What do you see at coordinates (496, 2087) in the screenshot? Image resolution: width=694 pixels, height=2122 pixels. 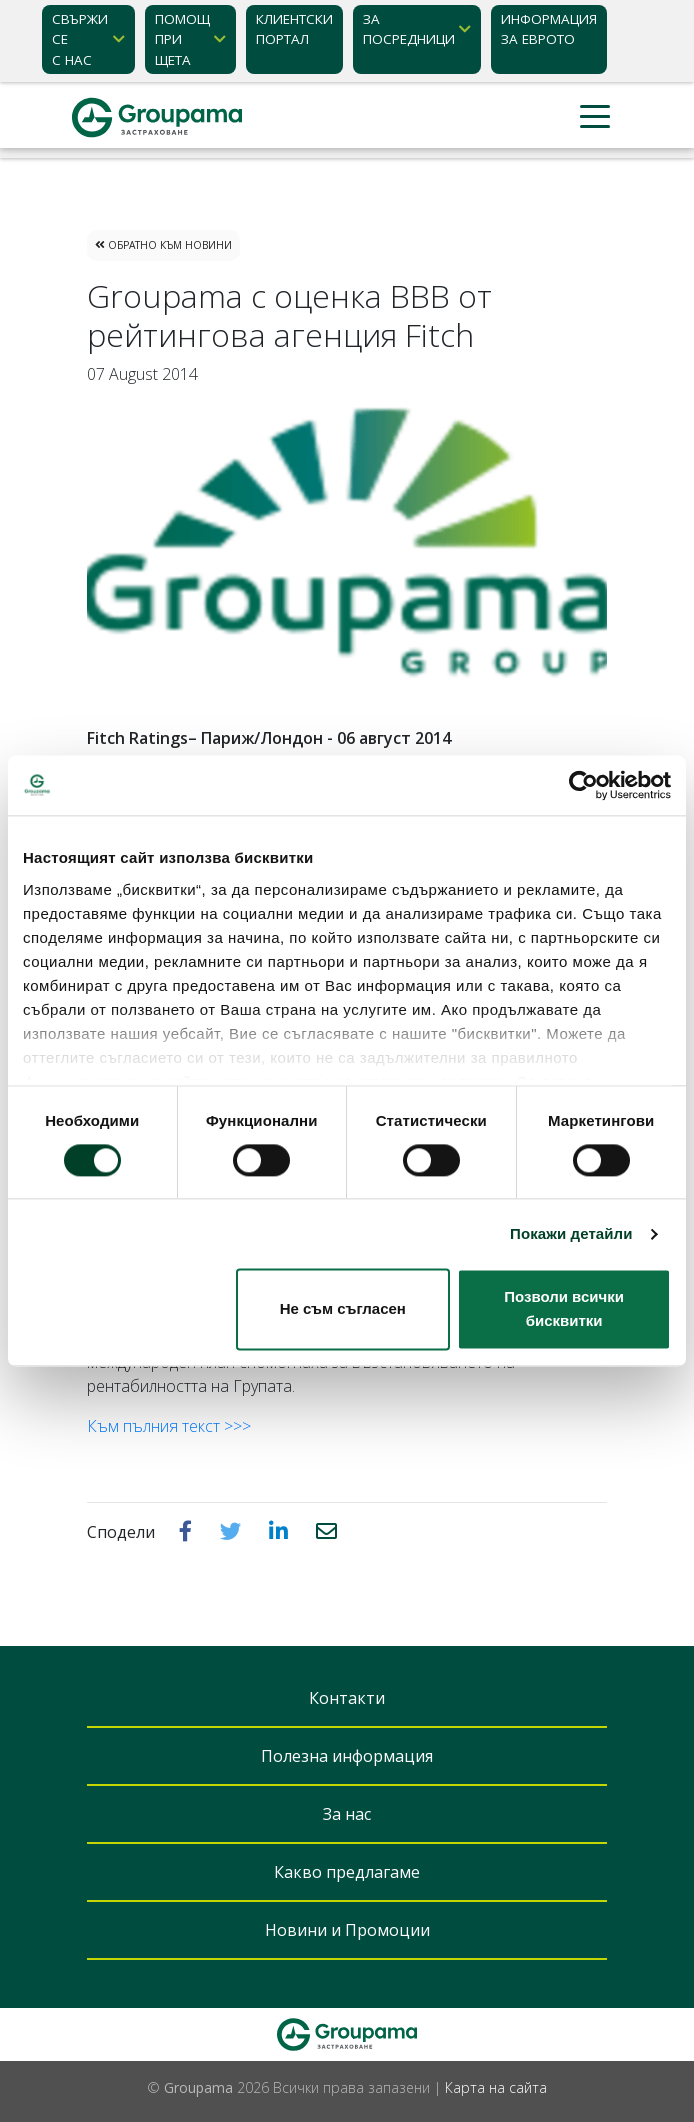 I see `Карта на сайта` at bounding box center [496, 2087].